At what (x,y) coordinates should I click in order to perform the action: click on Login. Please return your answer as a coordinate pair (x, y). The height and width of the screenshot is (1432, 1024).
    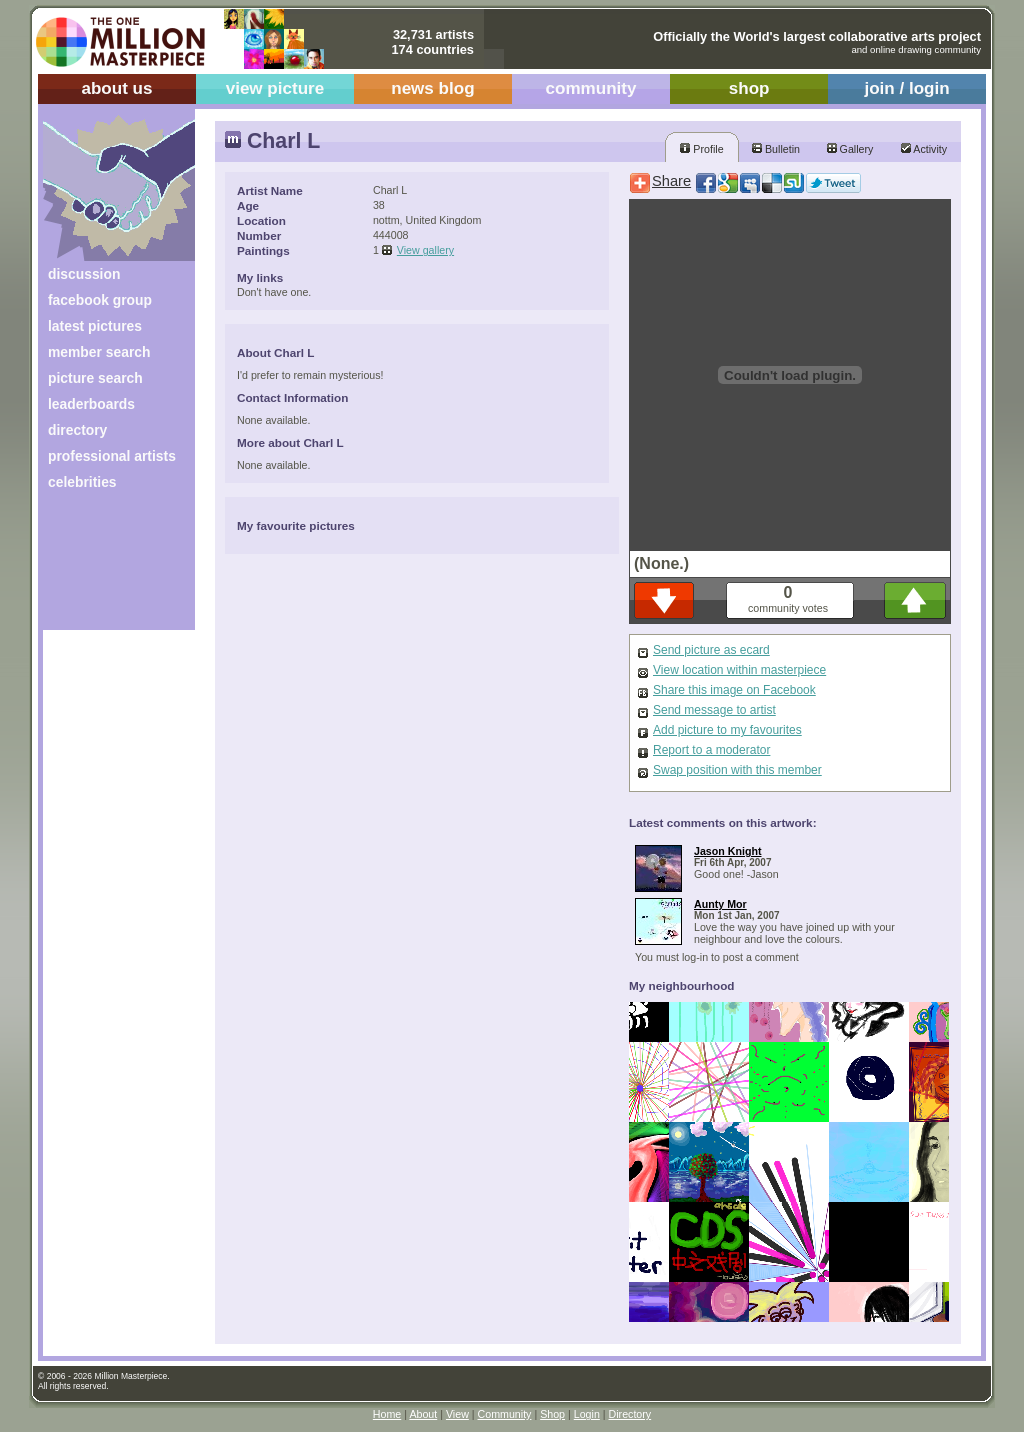
    Looking at the image, I should click on (587, 1414).